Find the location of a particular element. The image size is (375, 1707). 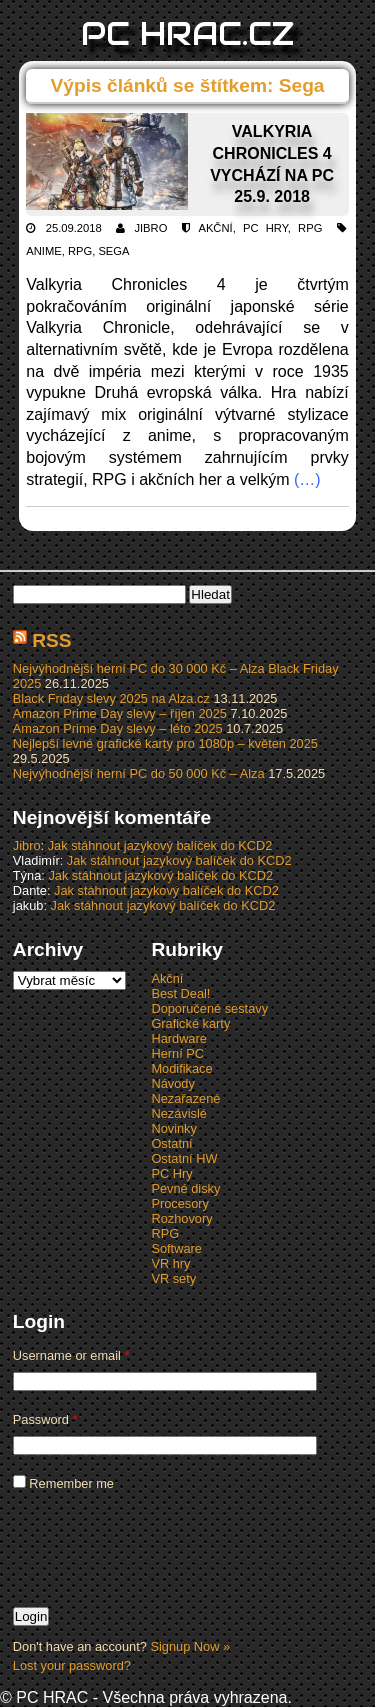

Best Deal! is located at coordinates (180, 993).